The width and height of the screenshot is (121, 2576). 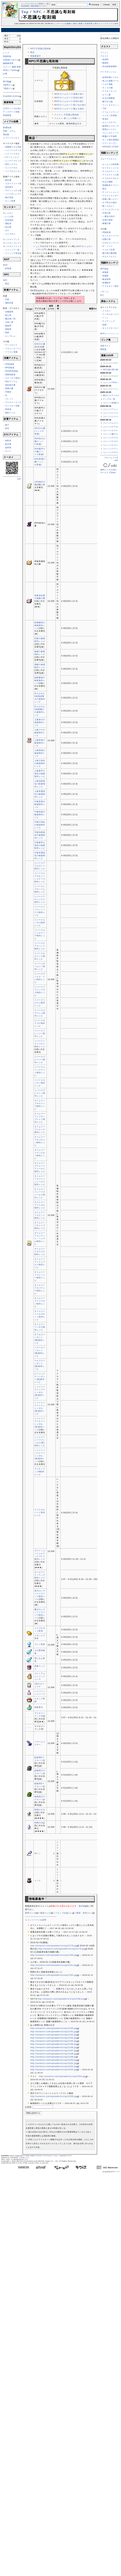 What do you see at coordinates (108, 98) in the screenshot?
I see `次元の図書館` at bounding box center [108, 98].